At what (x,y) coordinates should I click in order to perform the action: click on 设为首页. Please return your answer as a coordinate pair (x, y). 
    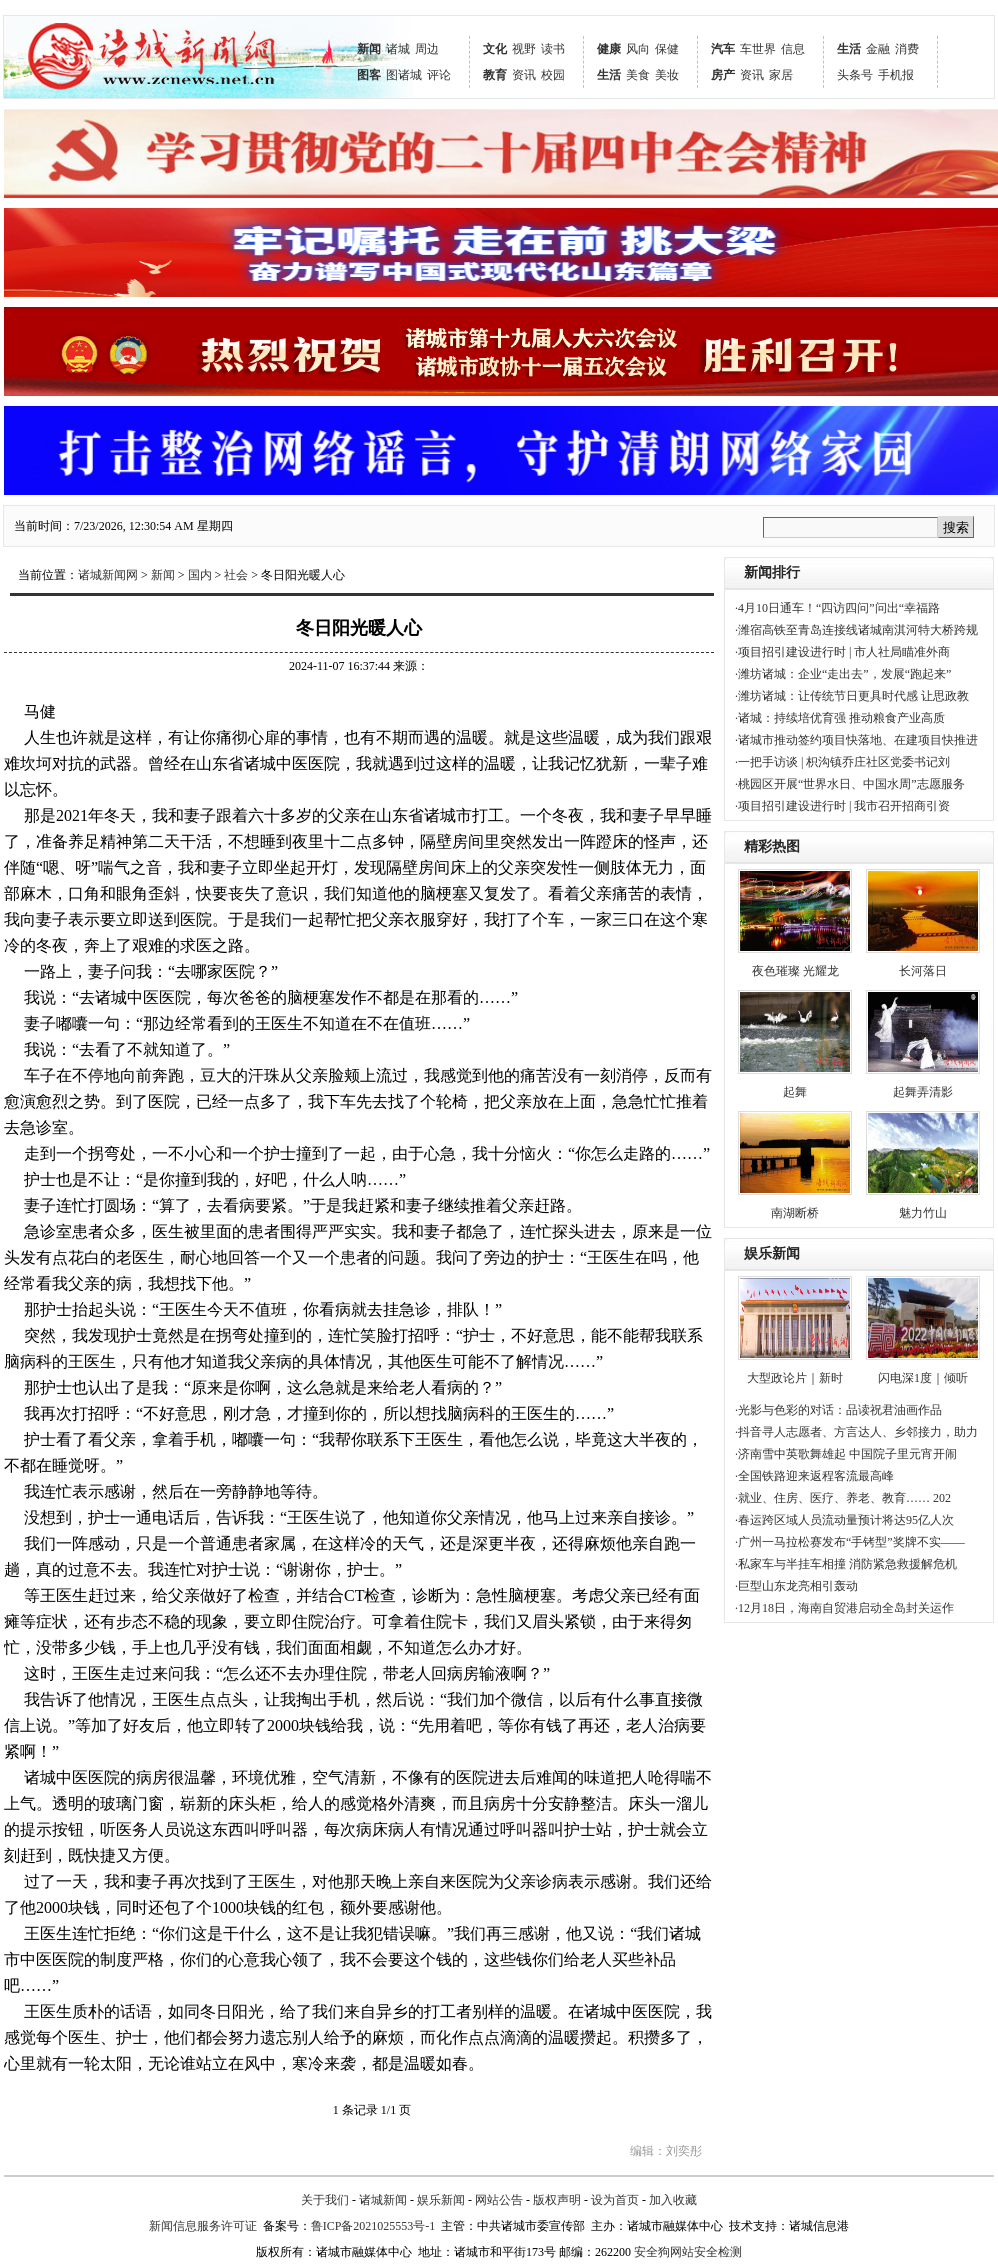
    Looking at the image, I should click on (615, 2200).